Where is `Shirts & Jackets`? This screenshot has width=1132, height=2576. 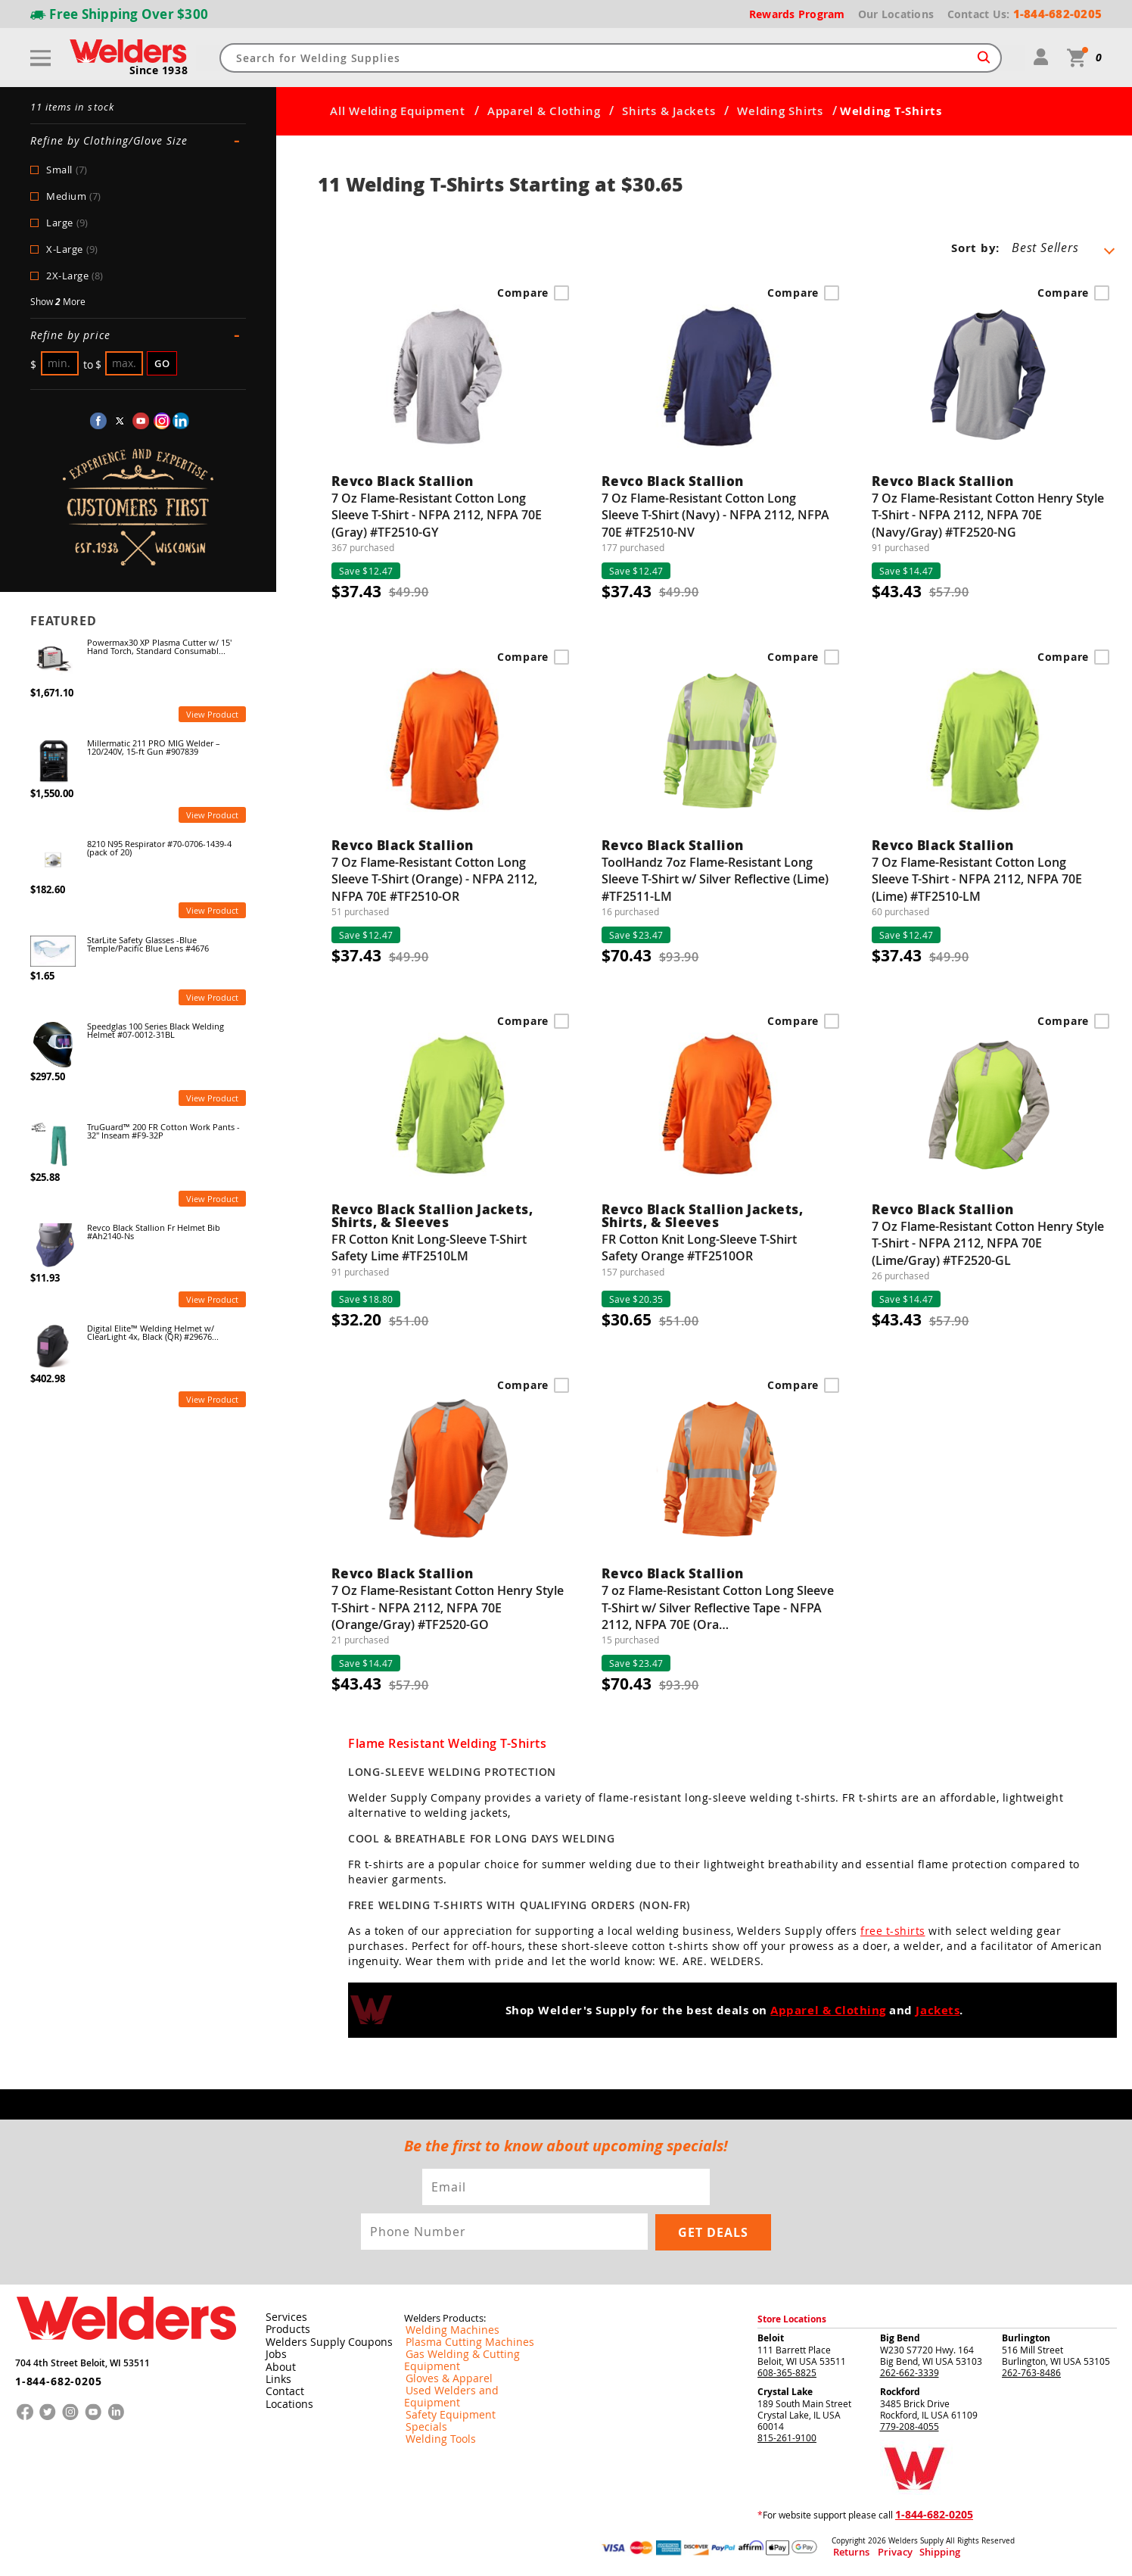 Shirts & Jackets is located at coordinates (668, 111).